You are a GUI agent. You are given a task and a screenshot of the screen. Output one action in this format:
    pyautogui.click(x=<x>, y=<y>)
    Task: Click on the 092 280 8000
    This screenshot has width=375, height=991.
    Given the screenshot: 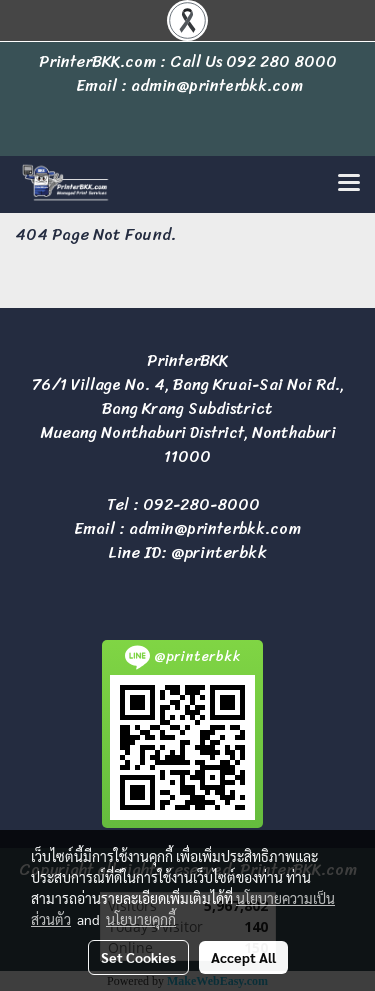 What is the action you would take?
    pyautogui.click(x=281, y=61)
    